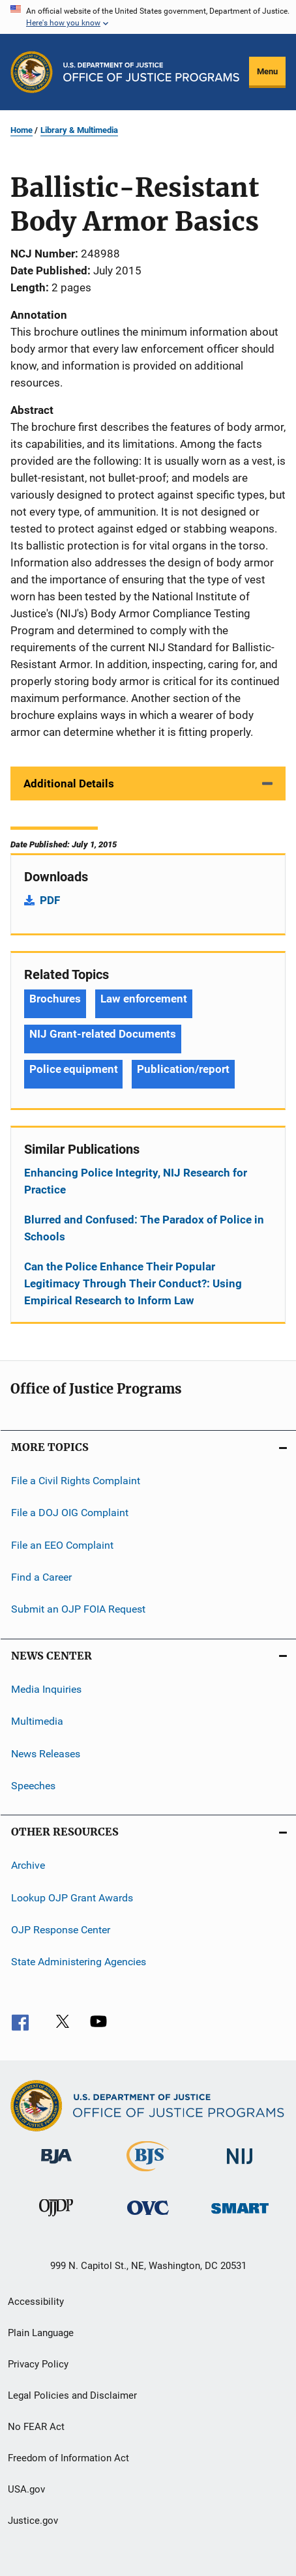 This screenshot has width=296, height=2576. What do you see at coordinates (69, 1512) in the screenshot?
I see `File a DOJ OIG Complaint` at bounding box center [69, 1512].